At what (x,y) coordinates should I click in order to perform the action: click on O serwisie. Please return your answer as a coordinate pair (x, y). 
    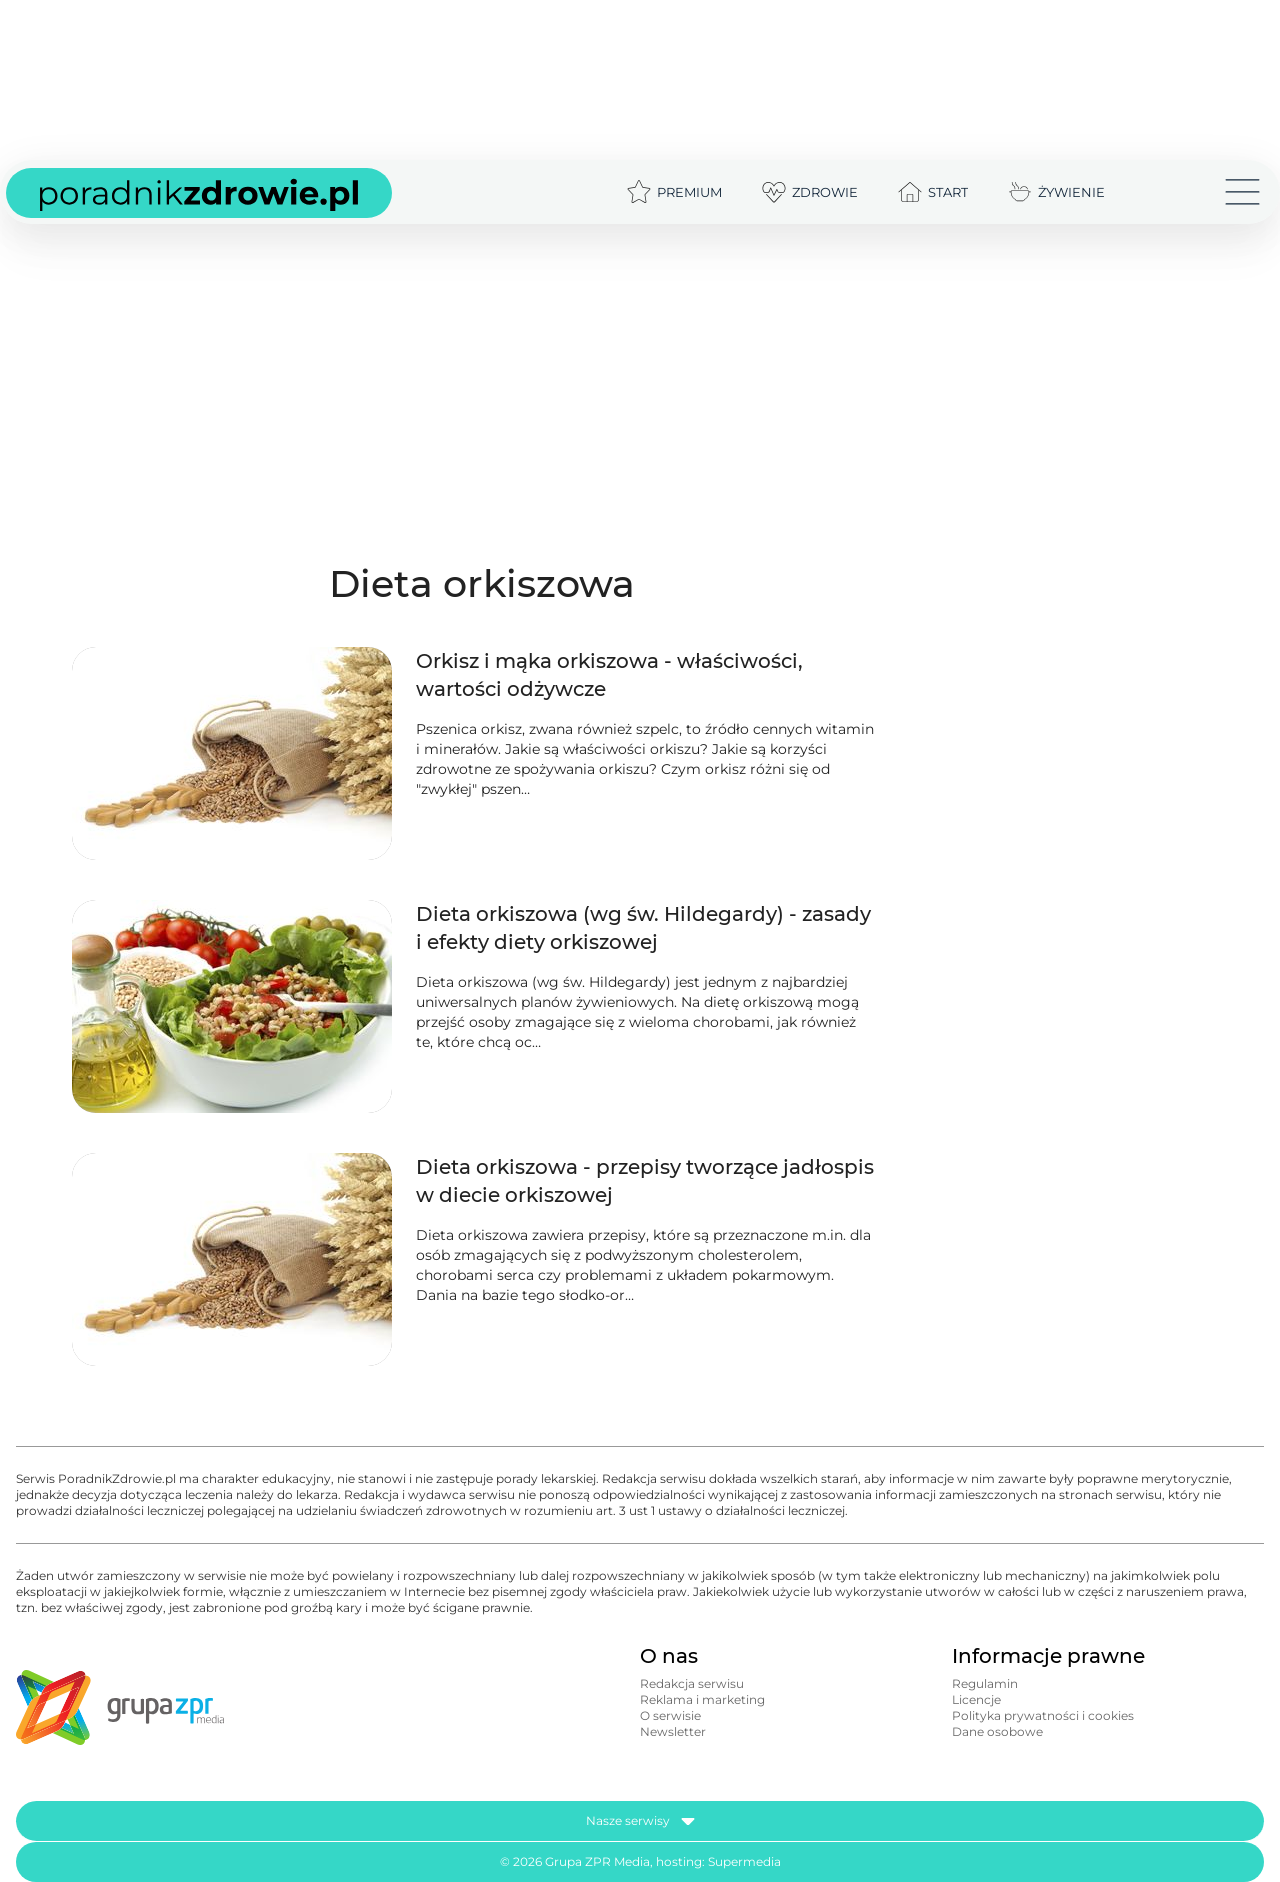
    Looking at the image, I should click on (670, 1715).